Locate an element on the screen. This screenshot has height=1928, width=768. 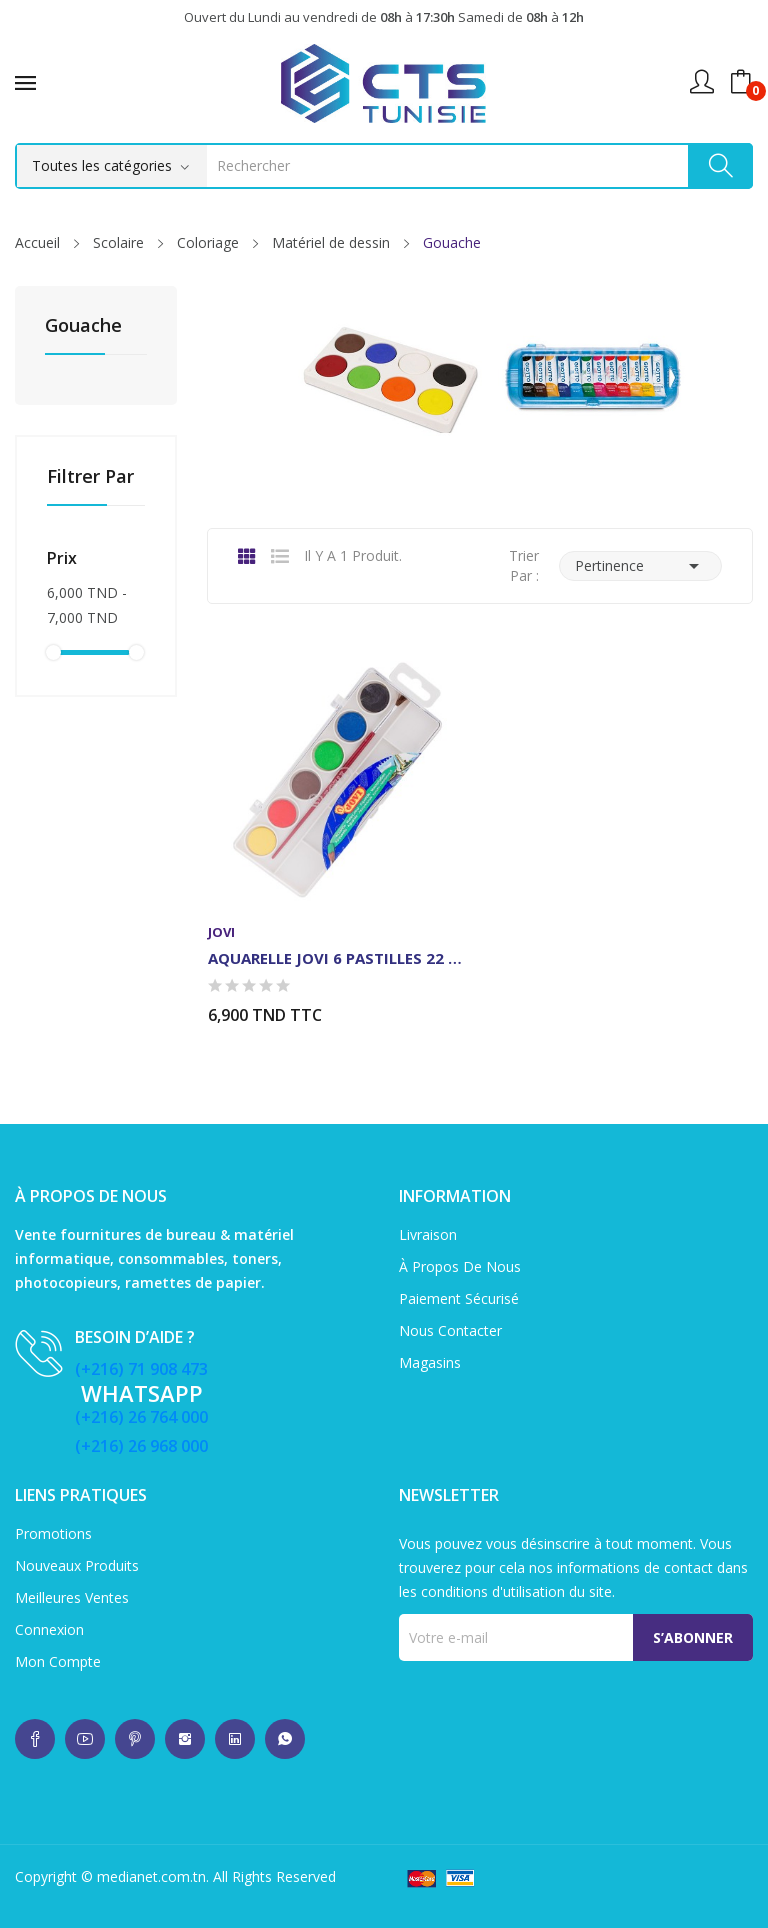
À propos de nous is located at coordinates (460, 1266).